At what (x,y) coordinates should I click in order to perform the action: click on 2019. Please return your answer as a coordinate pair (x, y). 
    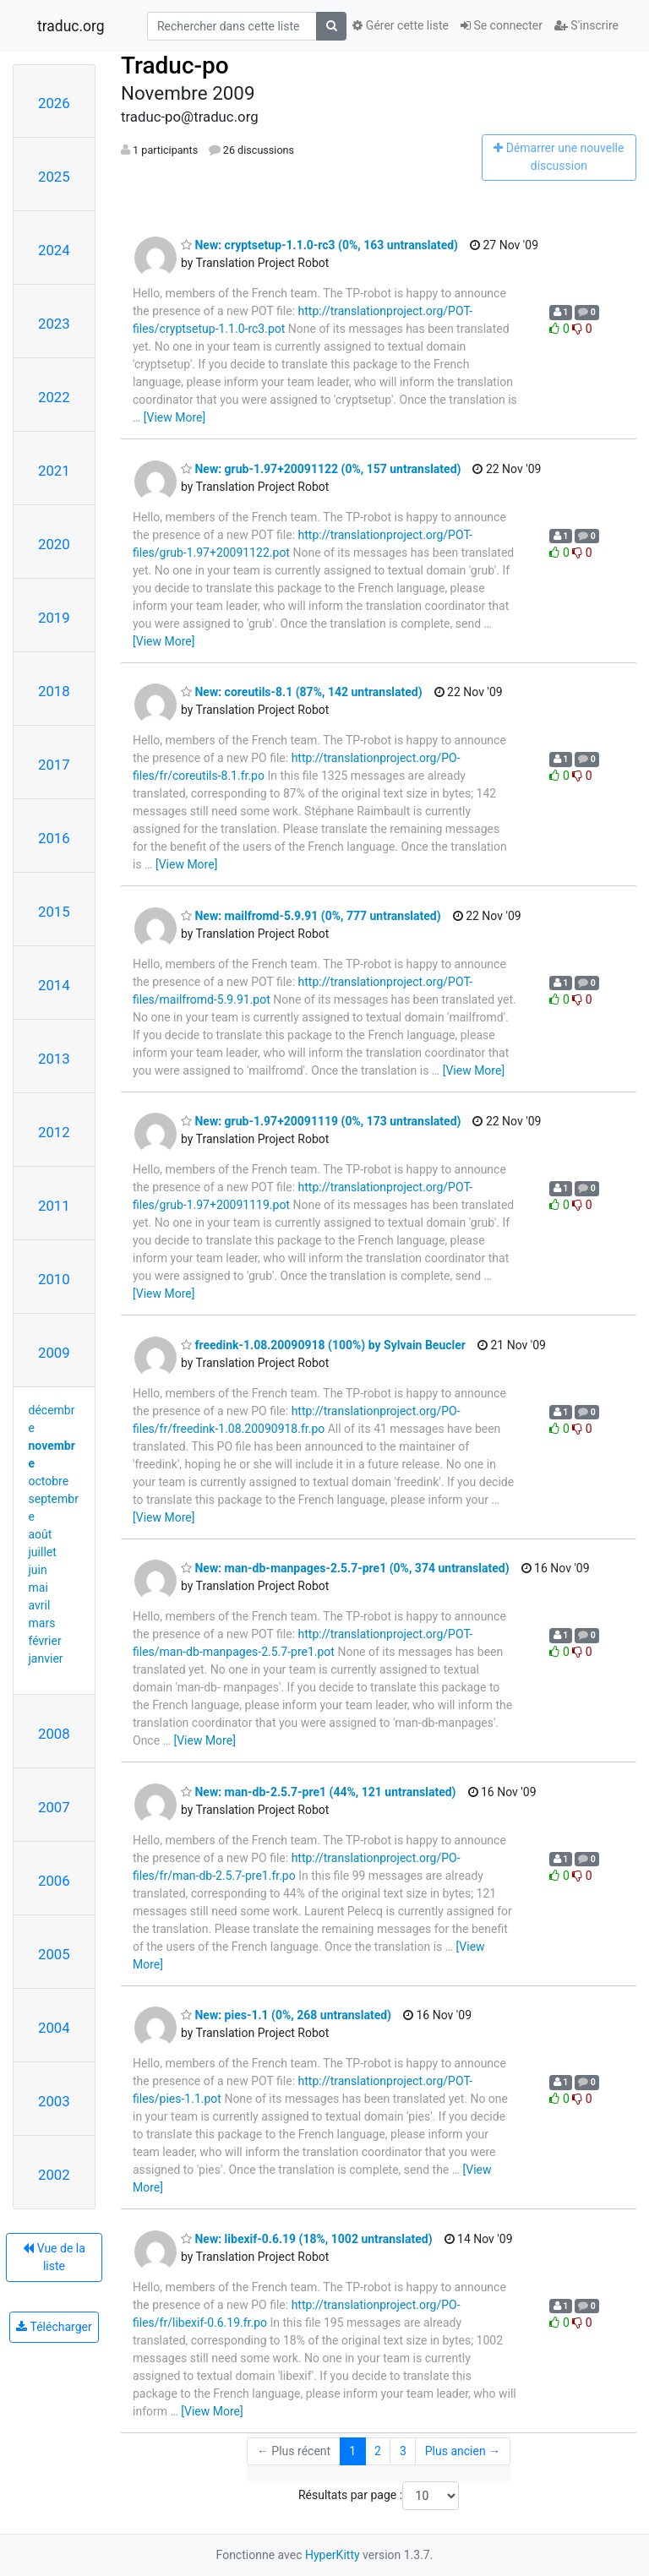
    Looking at the image, I should click on (54, 617).